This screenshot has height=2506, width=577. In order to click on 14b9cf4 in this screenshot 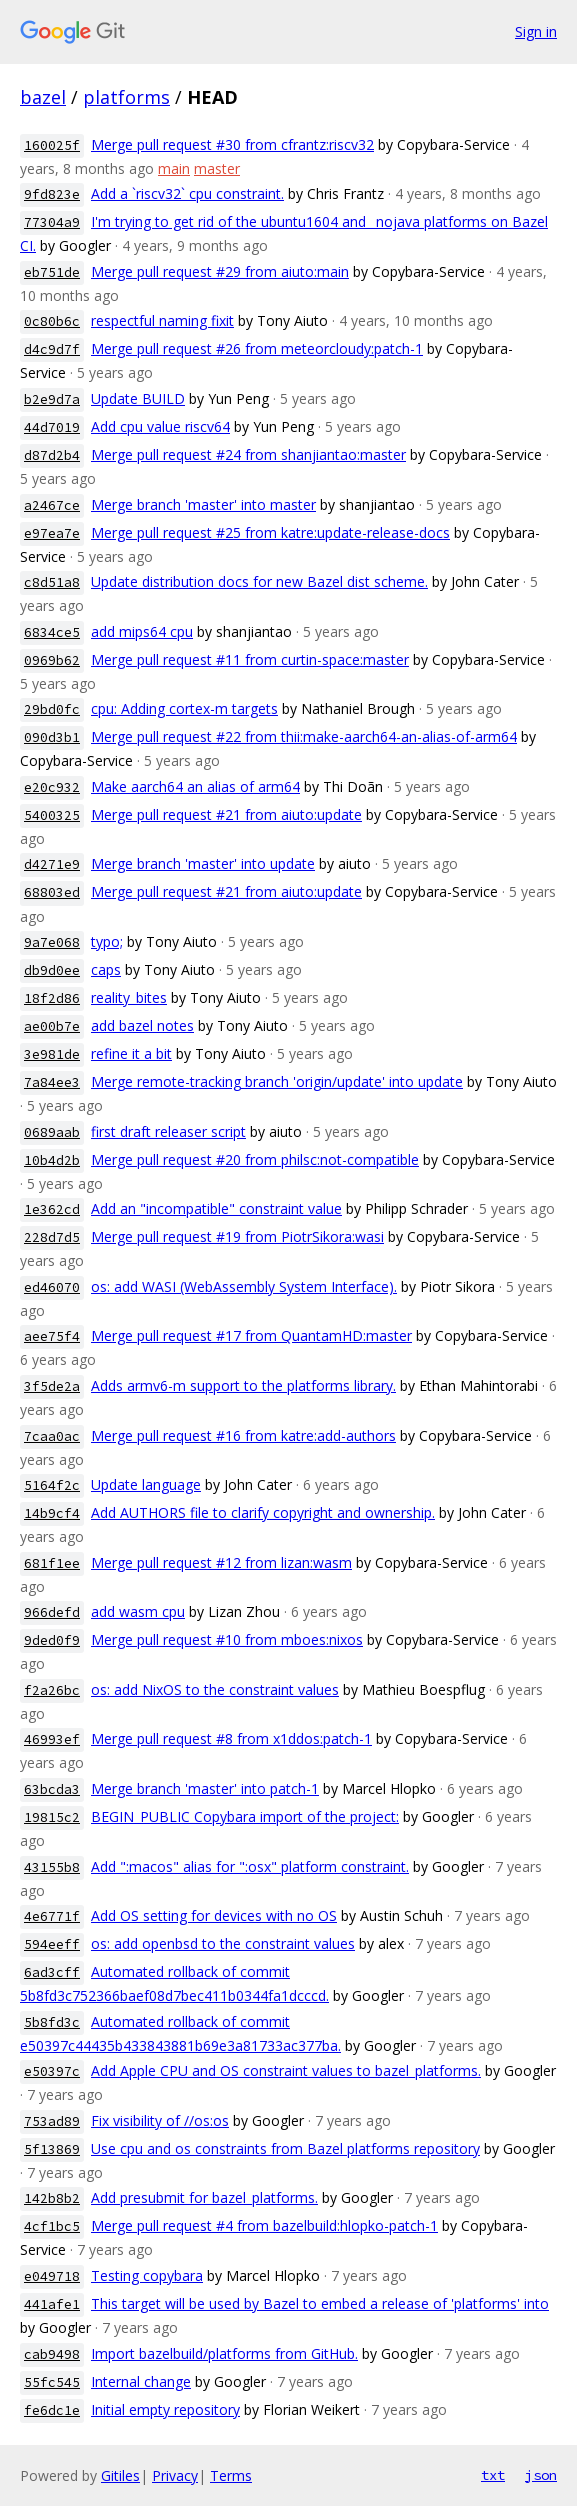, I will do `click(52, 1513)`.